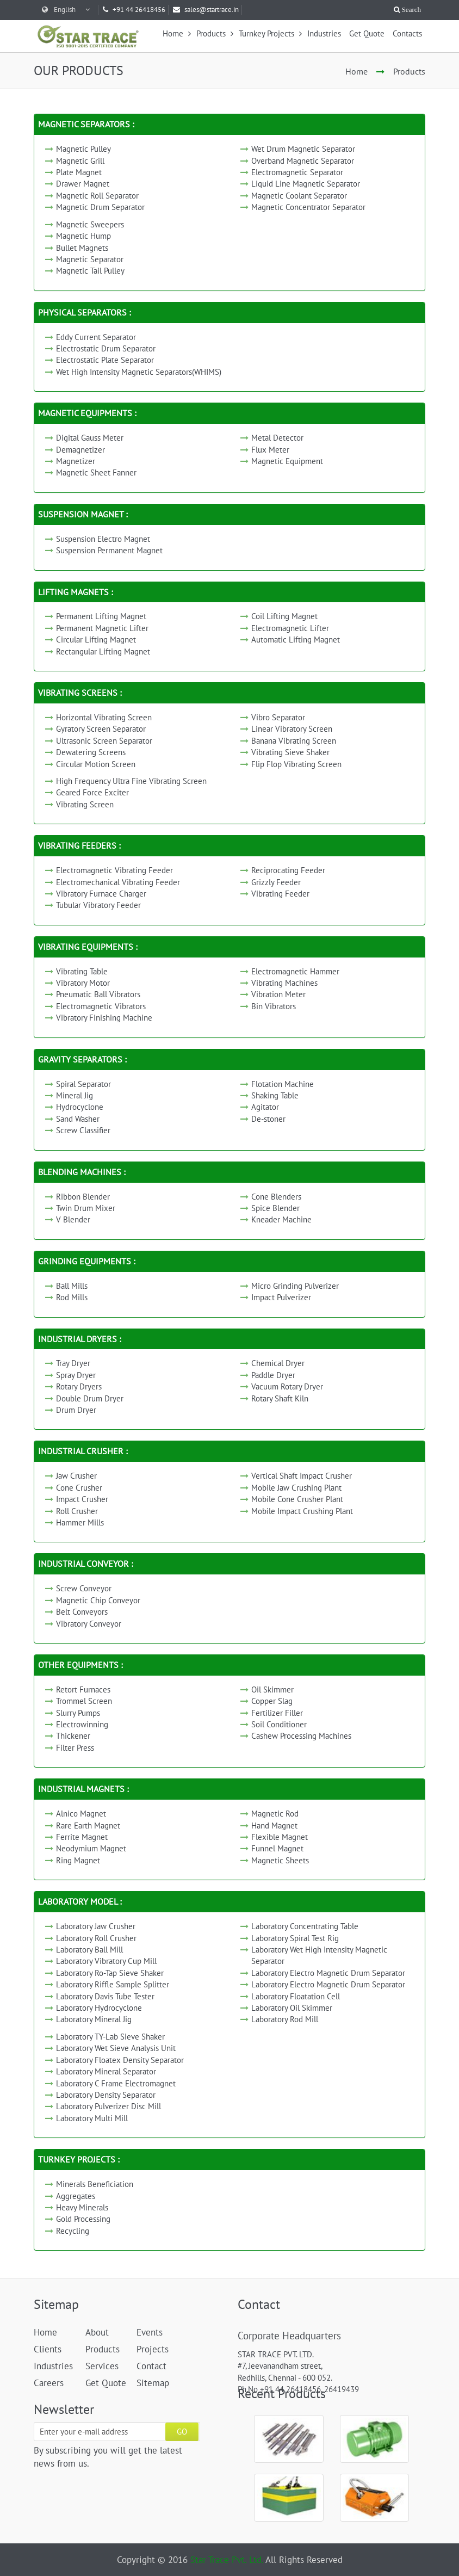 This screenshot has height=2576, width=459. I want to click on Turnkey Projects, so click(270, 33).